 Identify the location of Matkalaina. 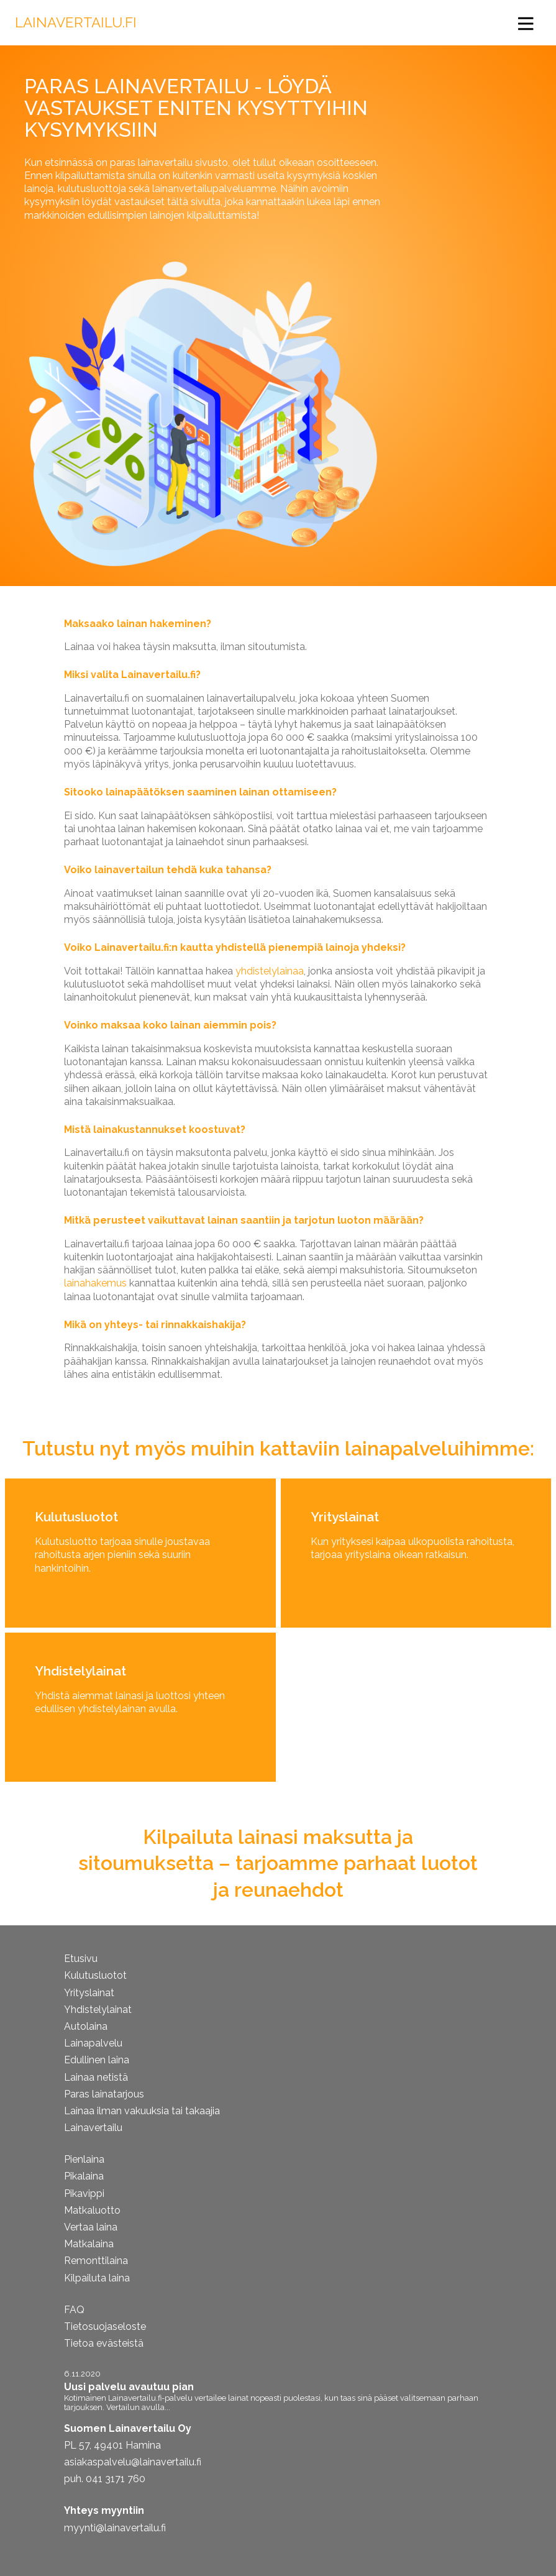
(89, 2244).